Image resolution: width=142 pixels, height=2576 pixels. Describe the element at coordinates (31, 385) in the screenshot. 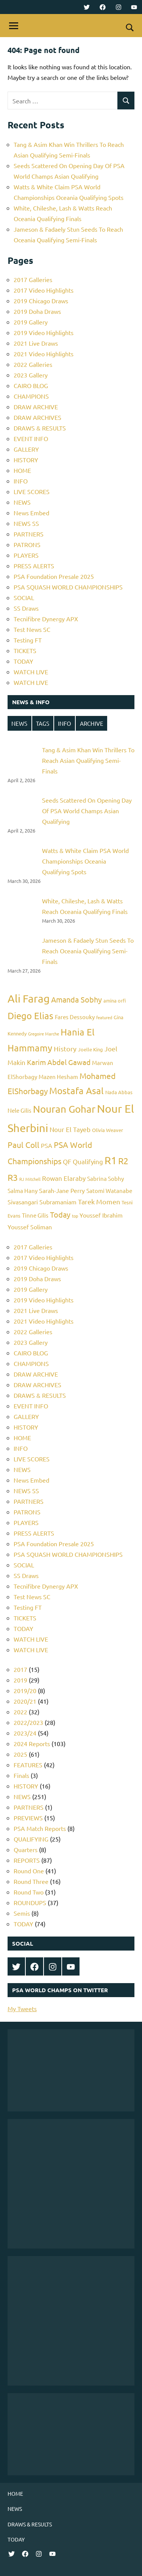

I see `CAIRO BLOG` at that location.